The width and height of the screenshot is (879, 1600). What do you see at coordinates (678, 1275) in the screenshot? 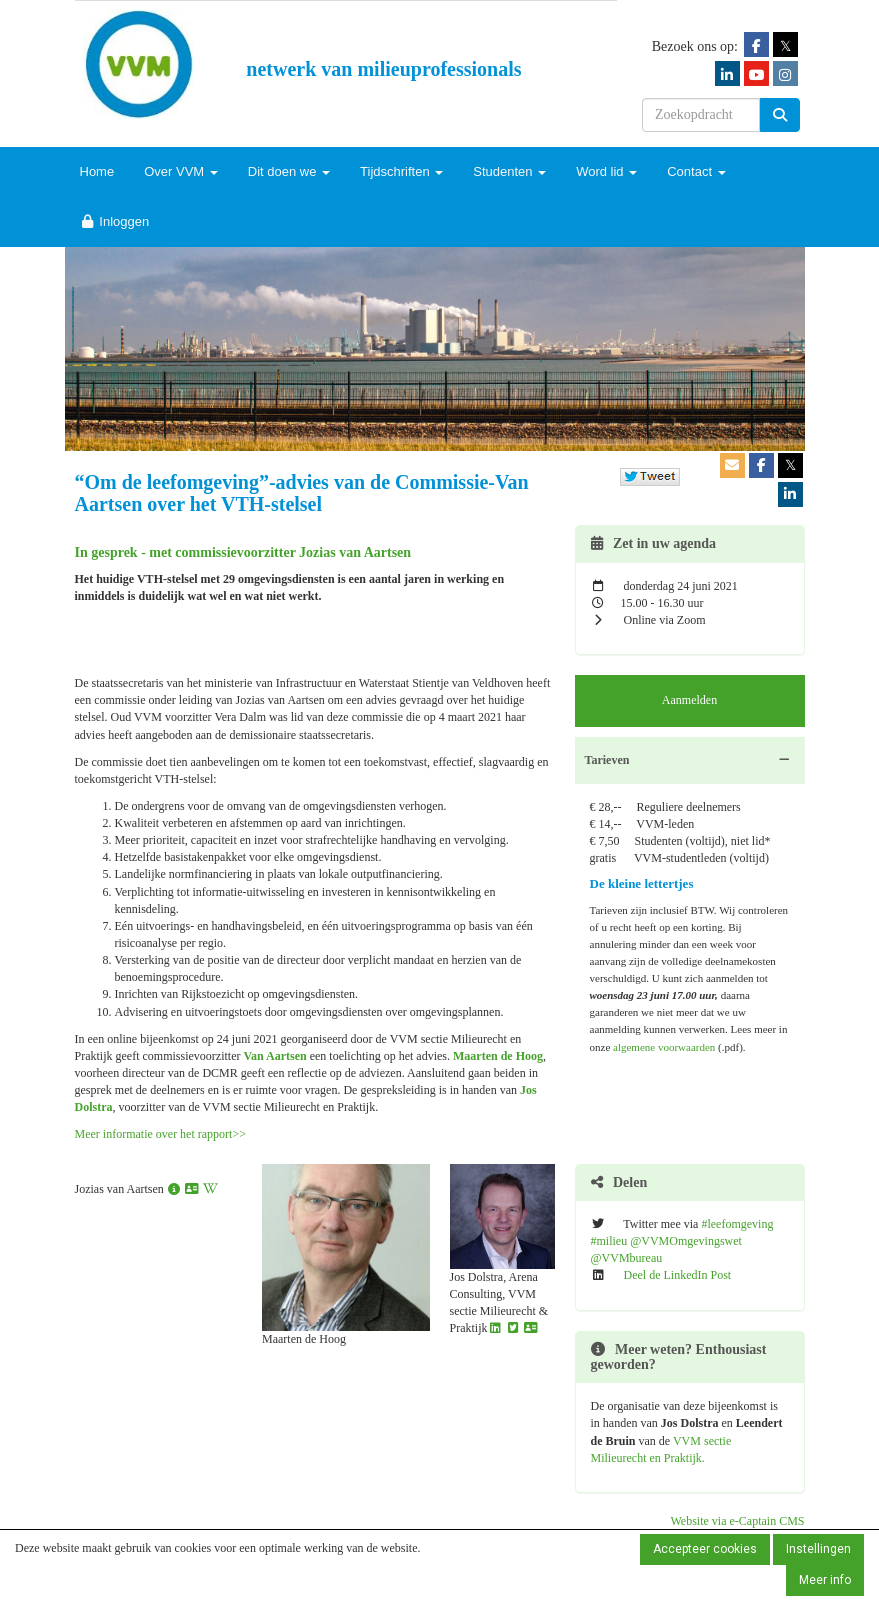
I see `Deel de LinkedIn Post` at bounding box center [678, 1275].